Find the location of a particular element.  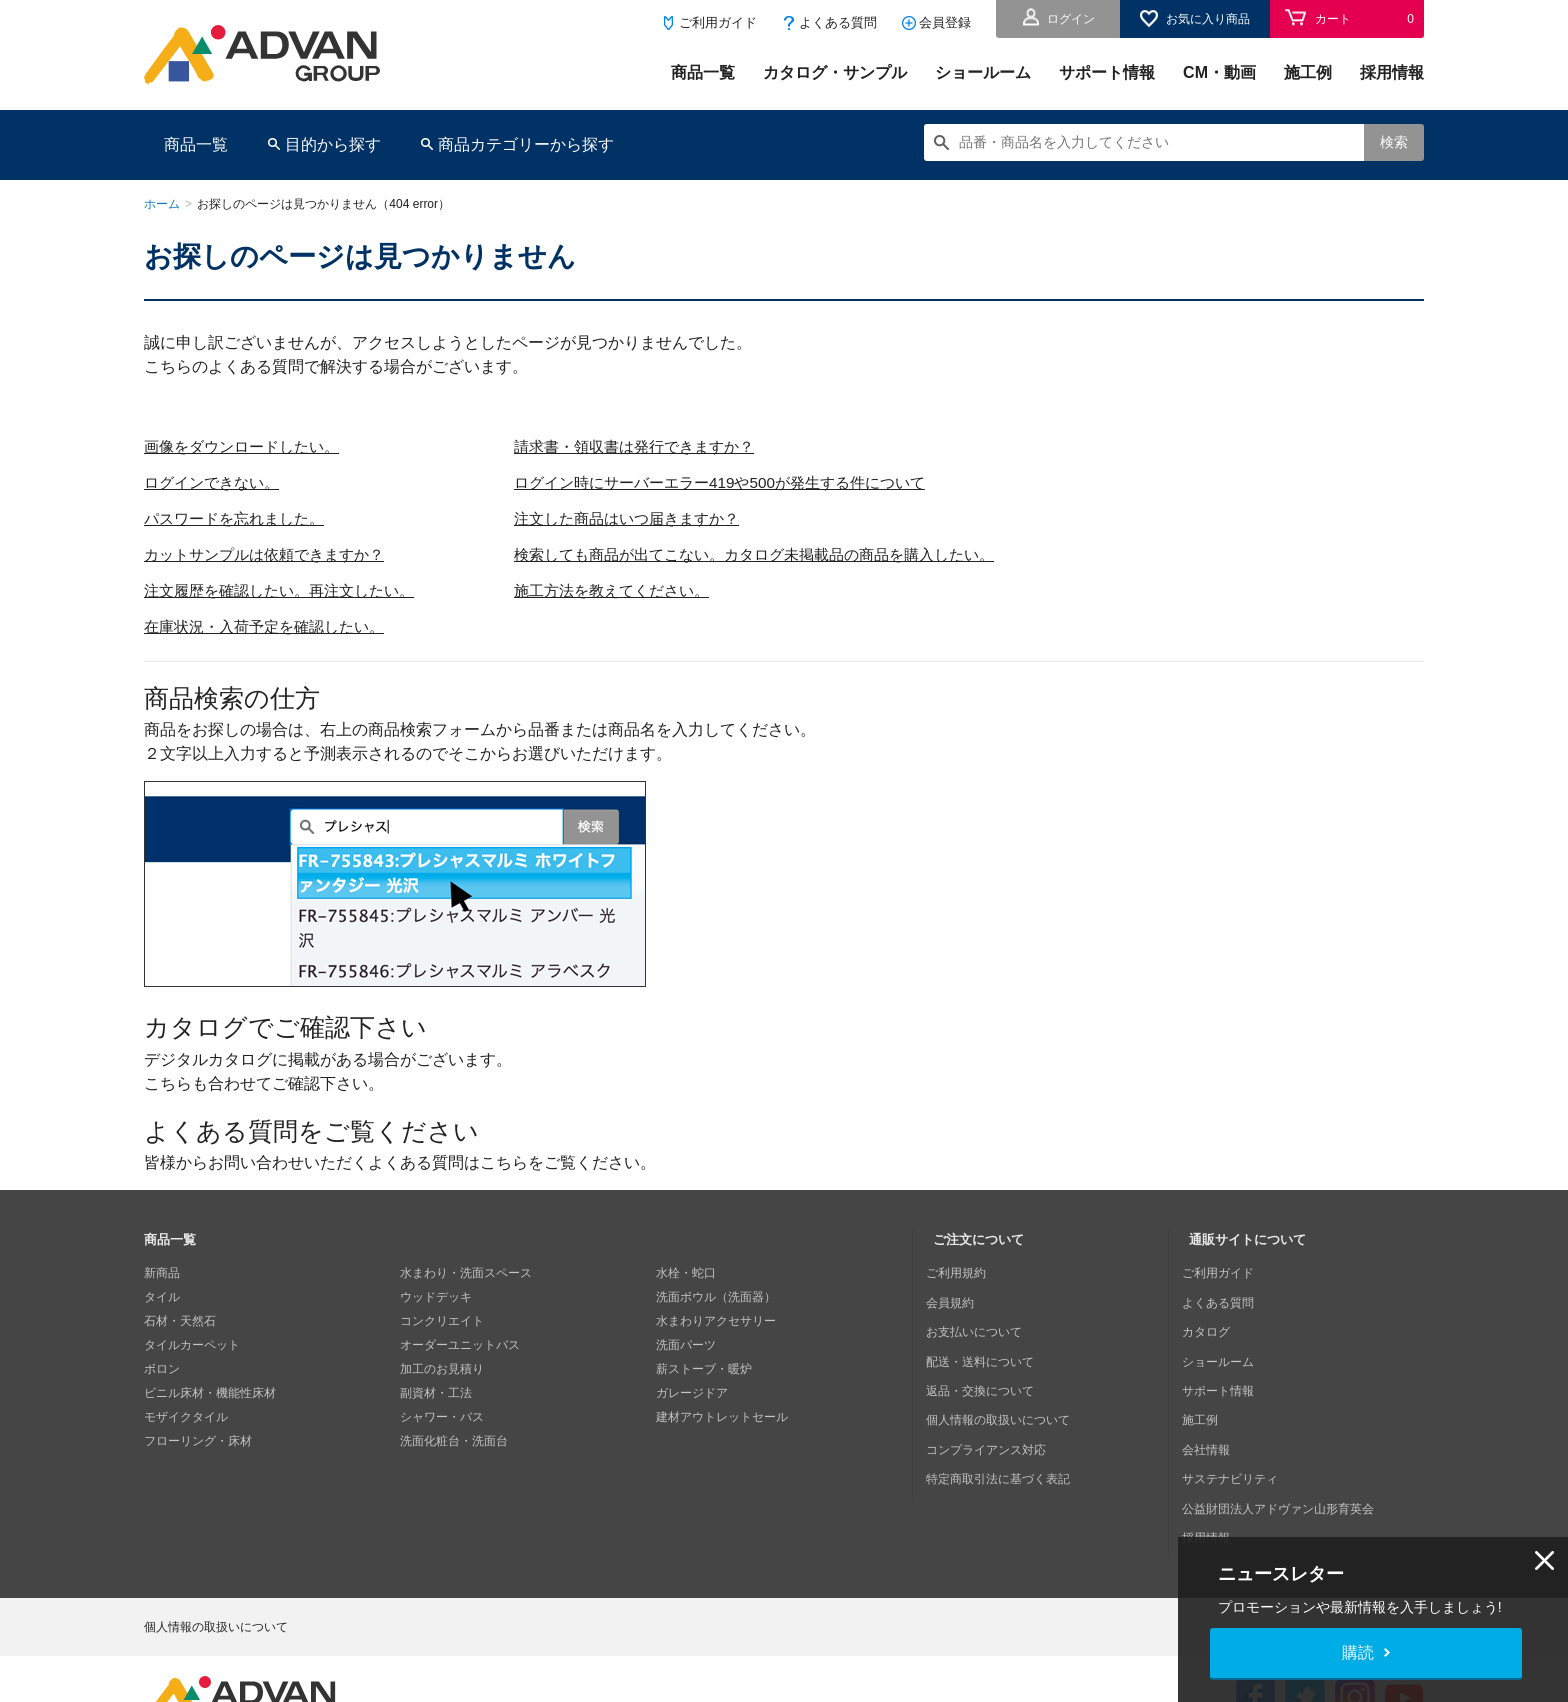

カタログ・サンプル is located at coordinates (835, 72).